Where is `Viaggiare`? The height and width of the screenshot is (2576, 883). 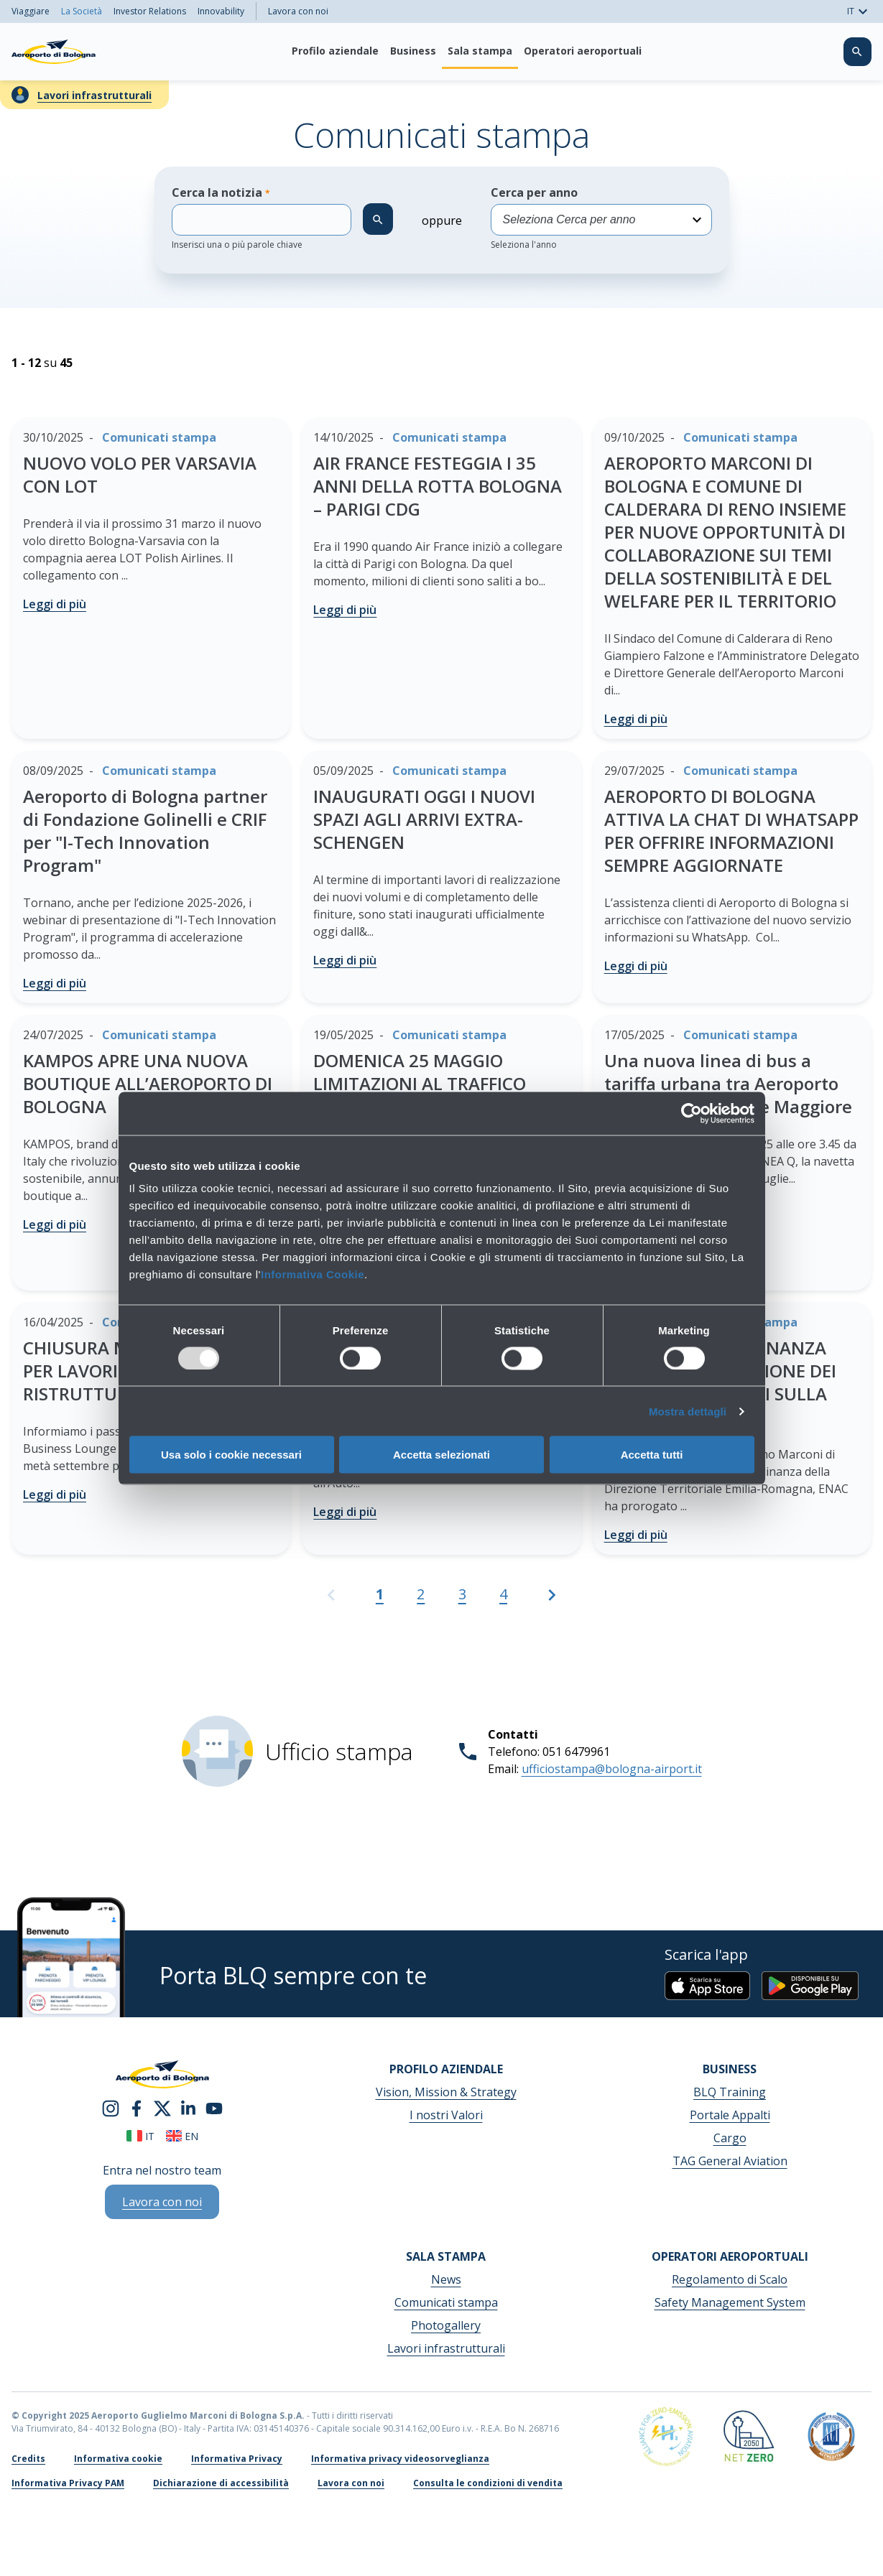 Viaggiare is located at coordinates (30, 11).